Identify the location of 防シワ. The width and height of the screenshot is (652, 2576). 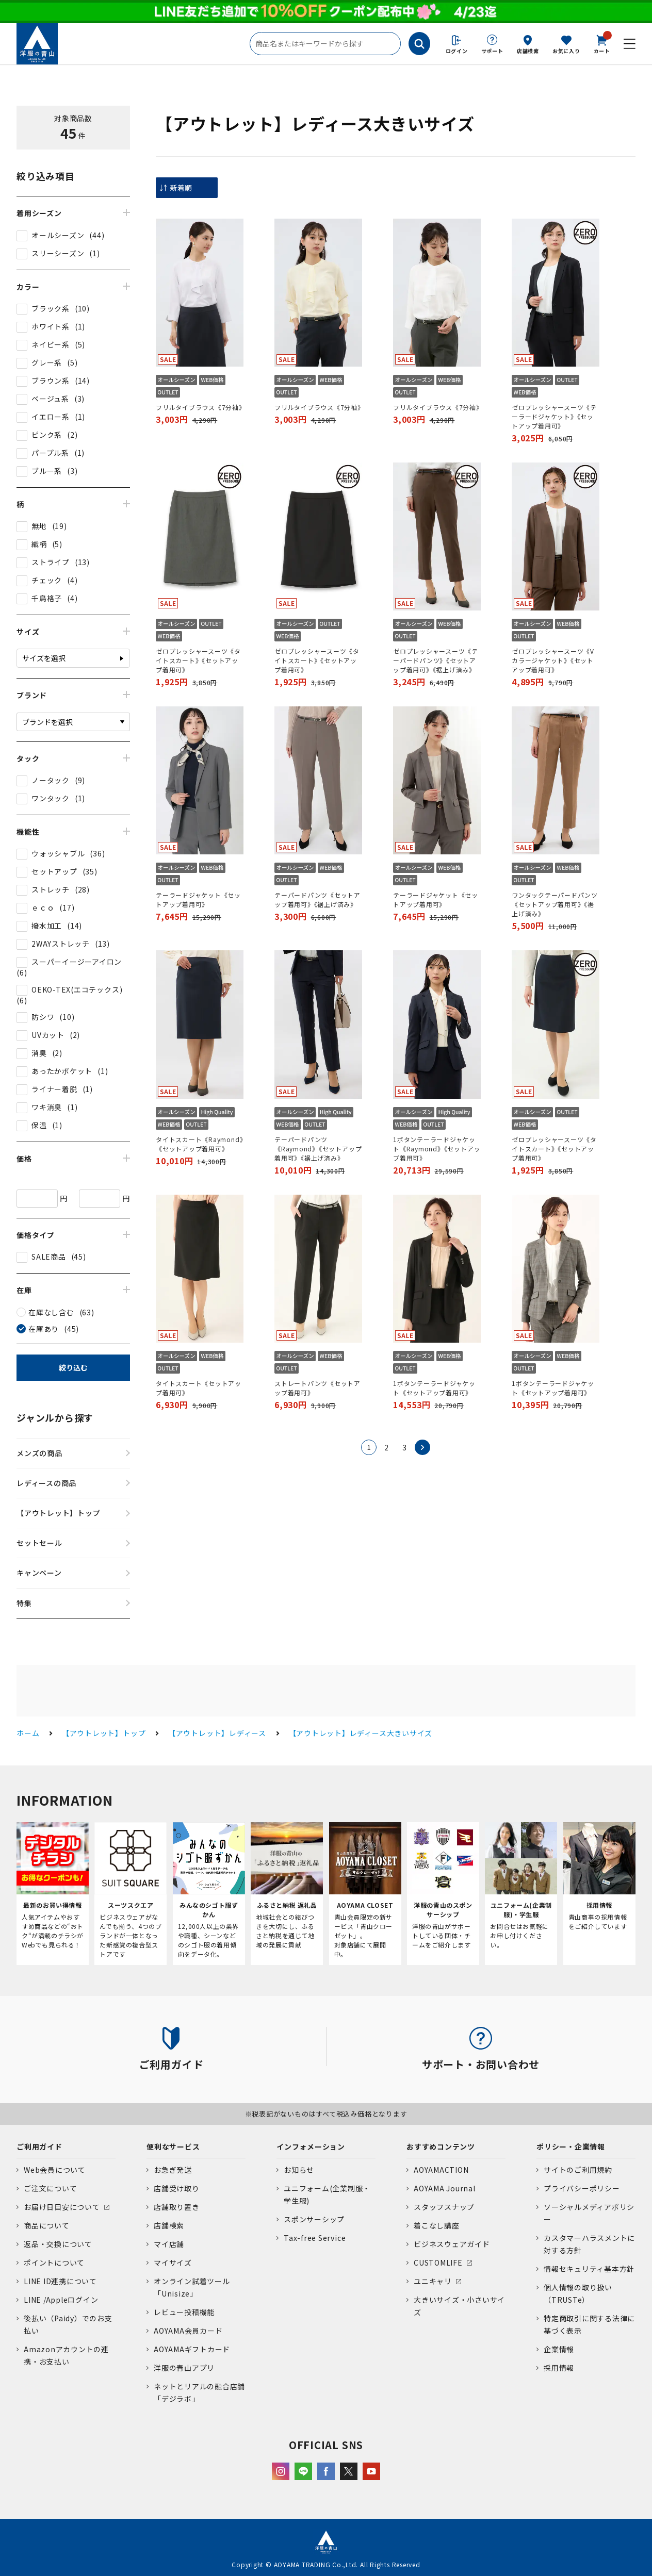
(42, 1017).